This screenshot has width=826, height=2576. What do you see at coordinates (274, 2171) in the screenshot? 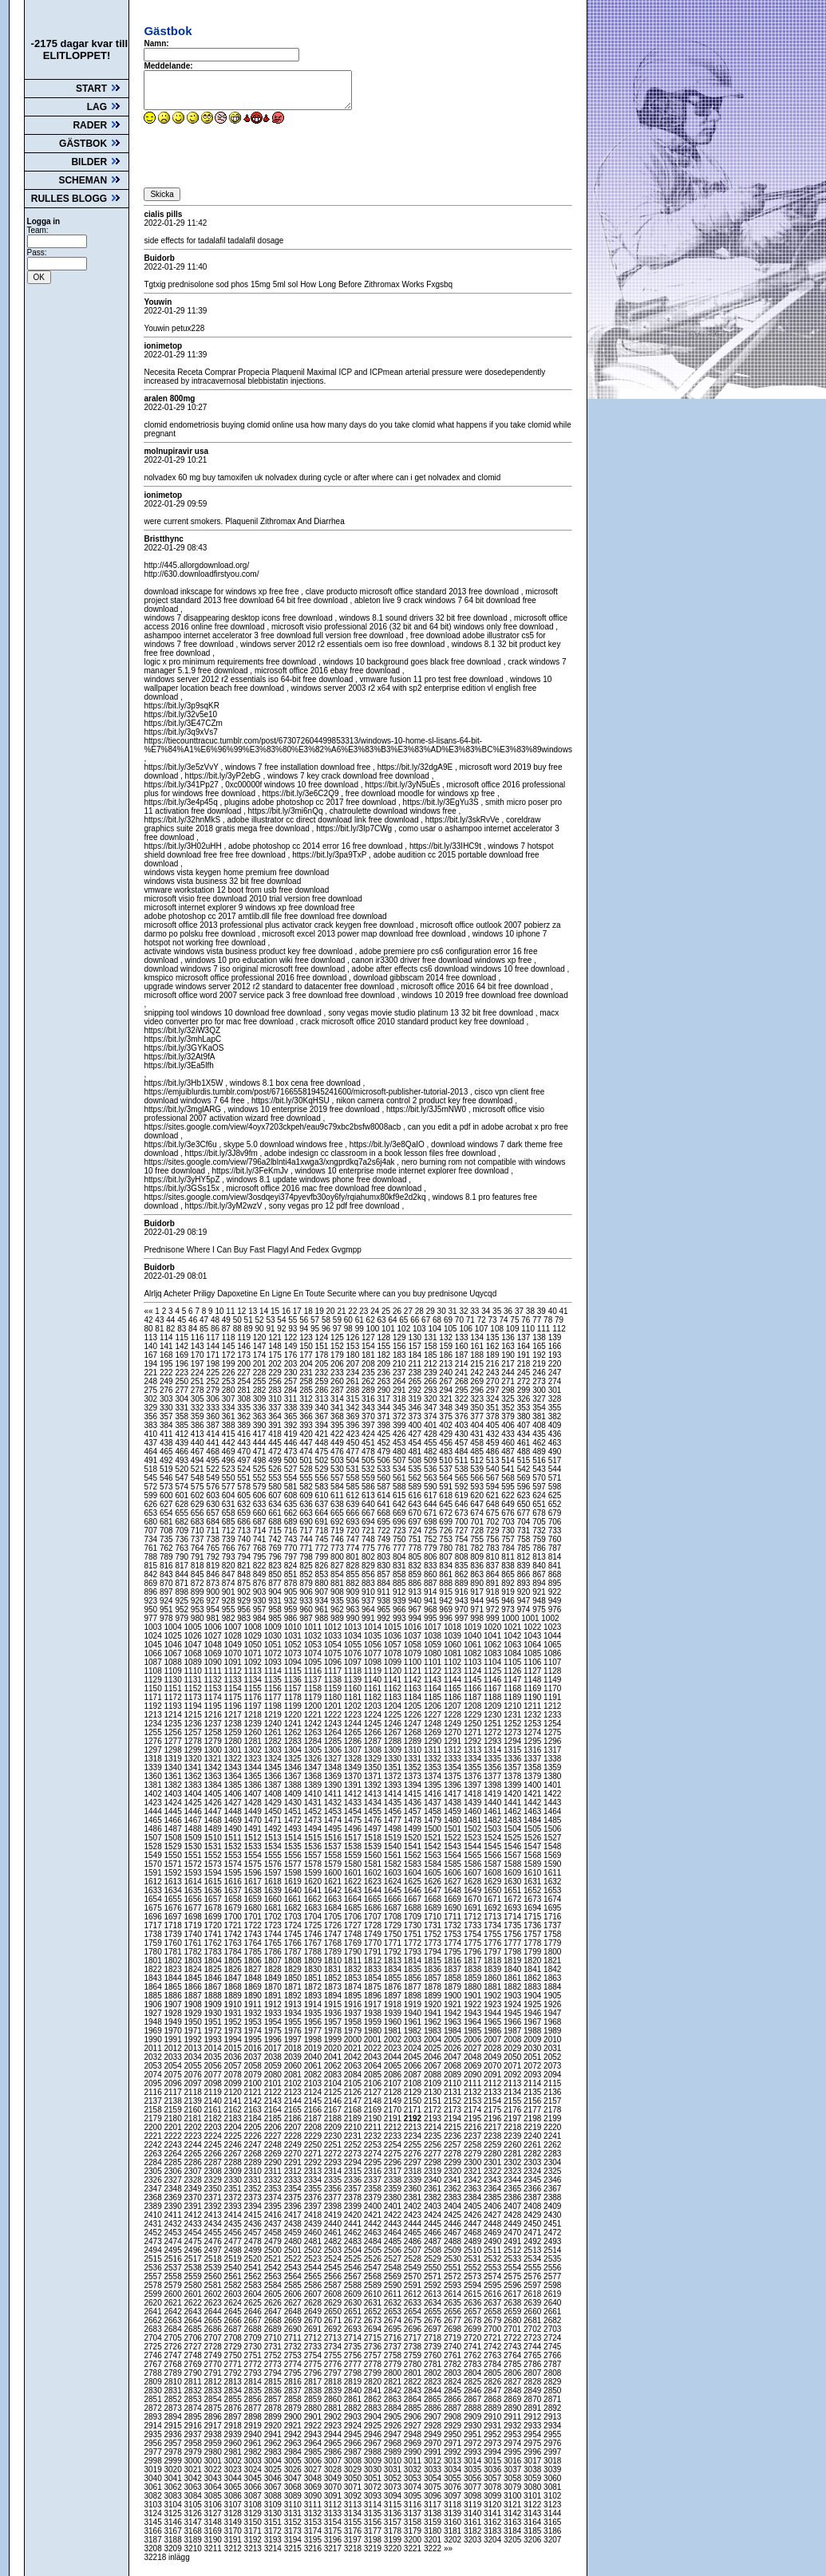
I see `2311` at bounding box center [274, 2171].